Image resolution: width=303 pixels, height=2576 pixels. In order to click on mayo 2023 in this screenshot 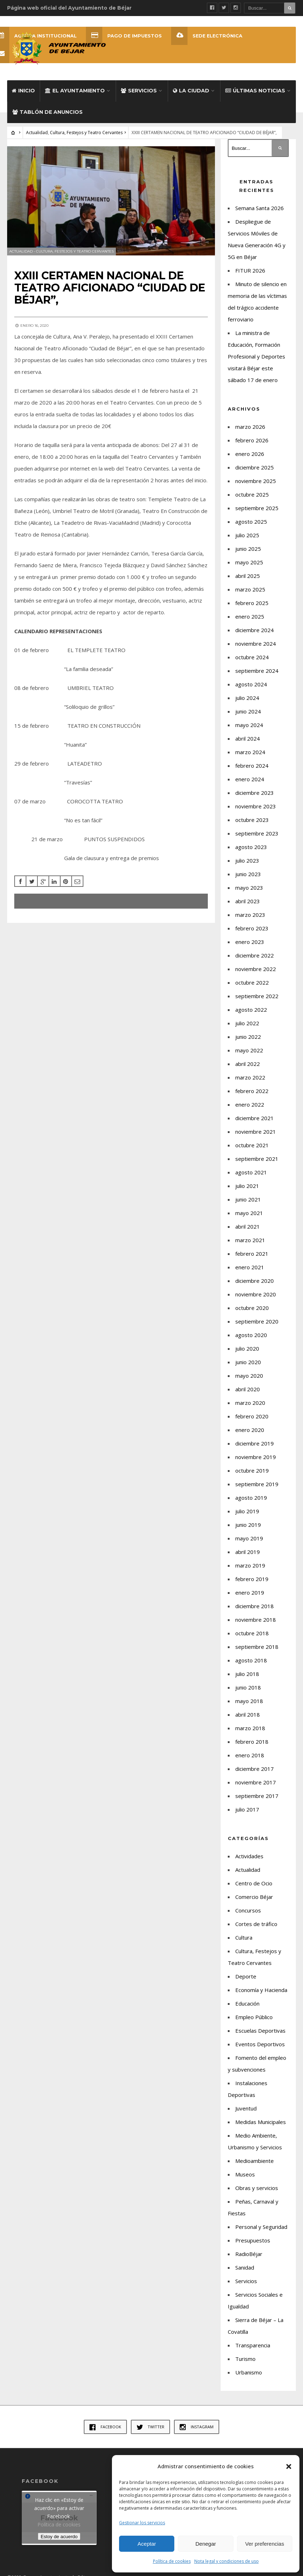, I will do `click(249, 887)`.